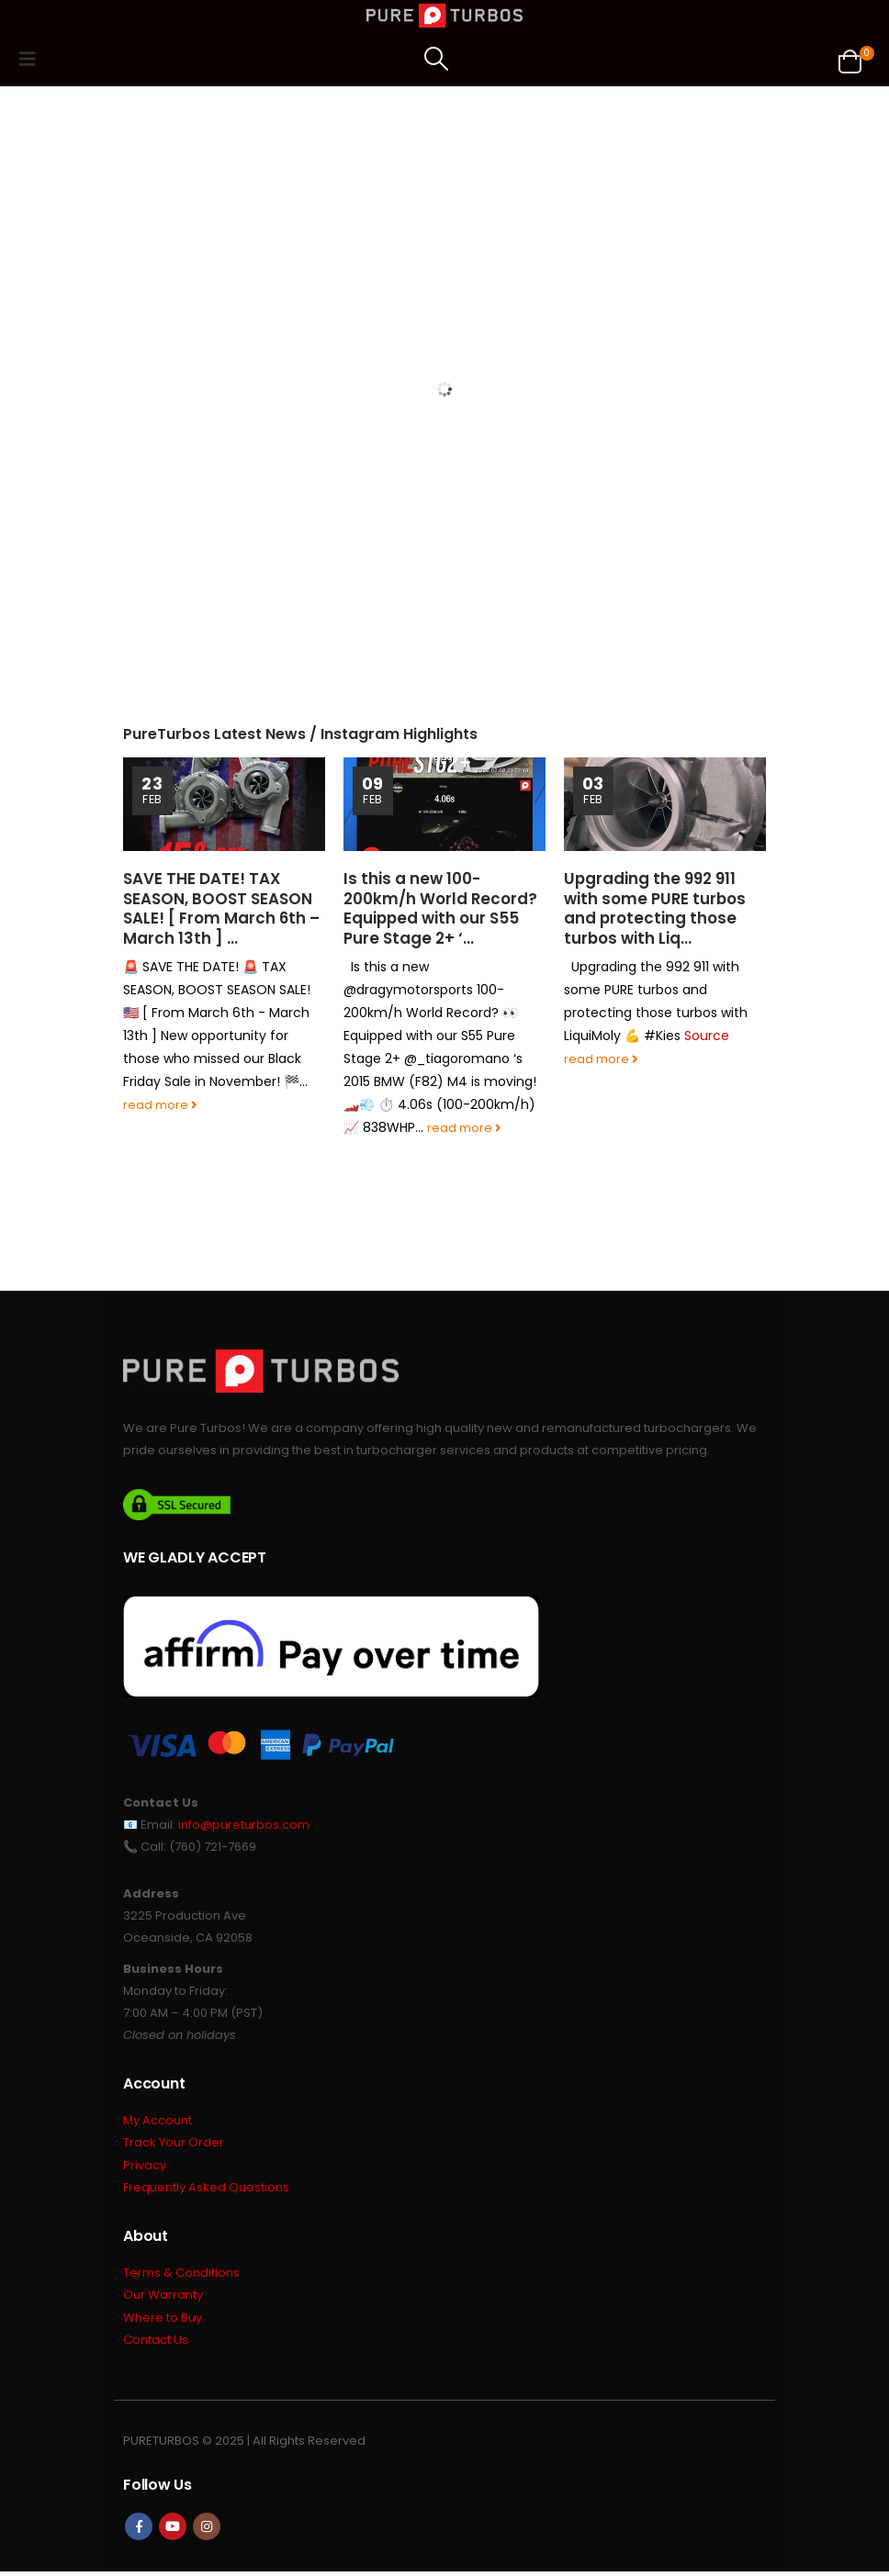 This screenshot has width=889, height=2576. I want to click on [Go to post page], so click(224, 804).